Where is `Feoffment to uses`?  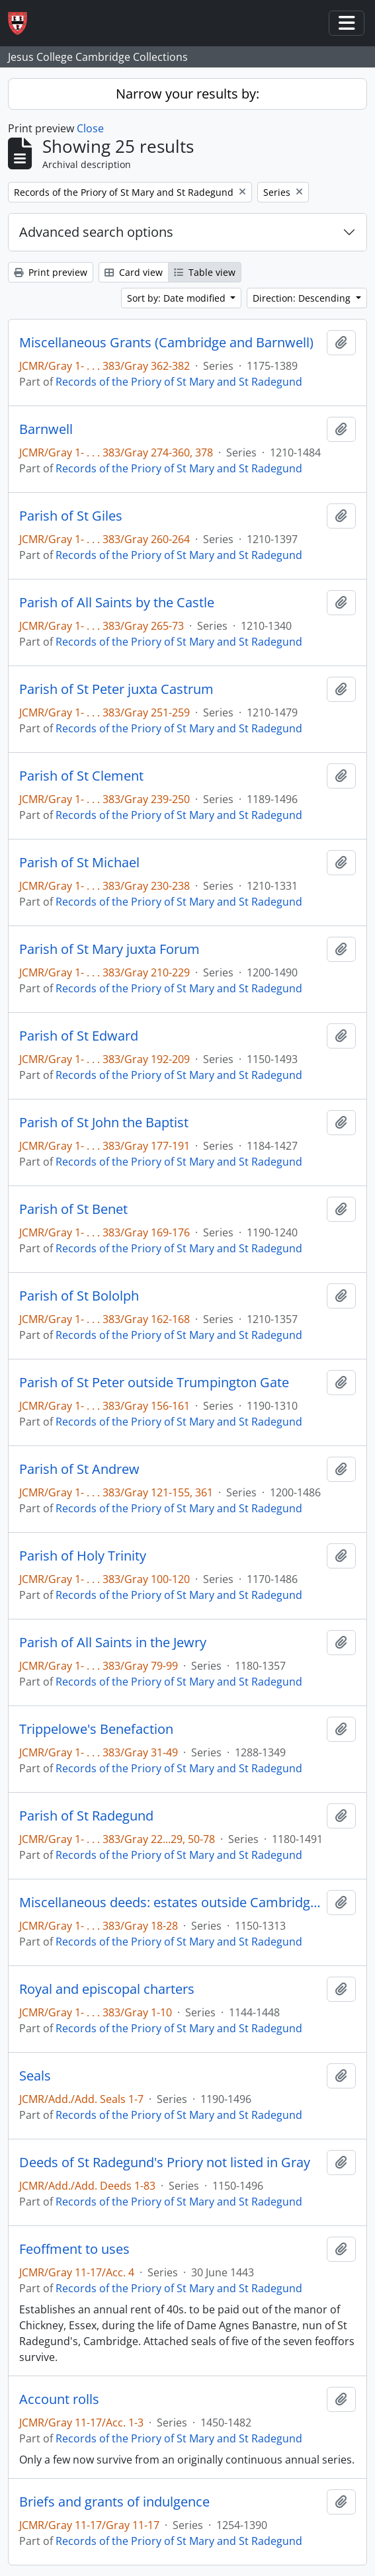
Feoffment to uses is located at coordinates (74, 2249).